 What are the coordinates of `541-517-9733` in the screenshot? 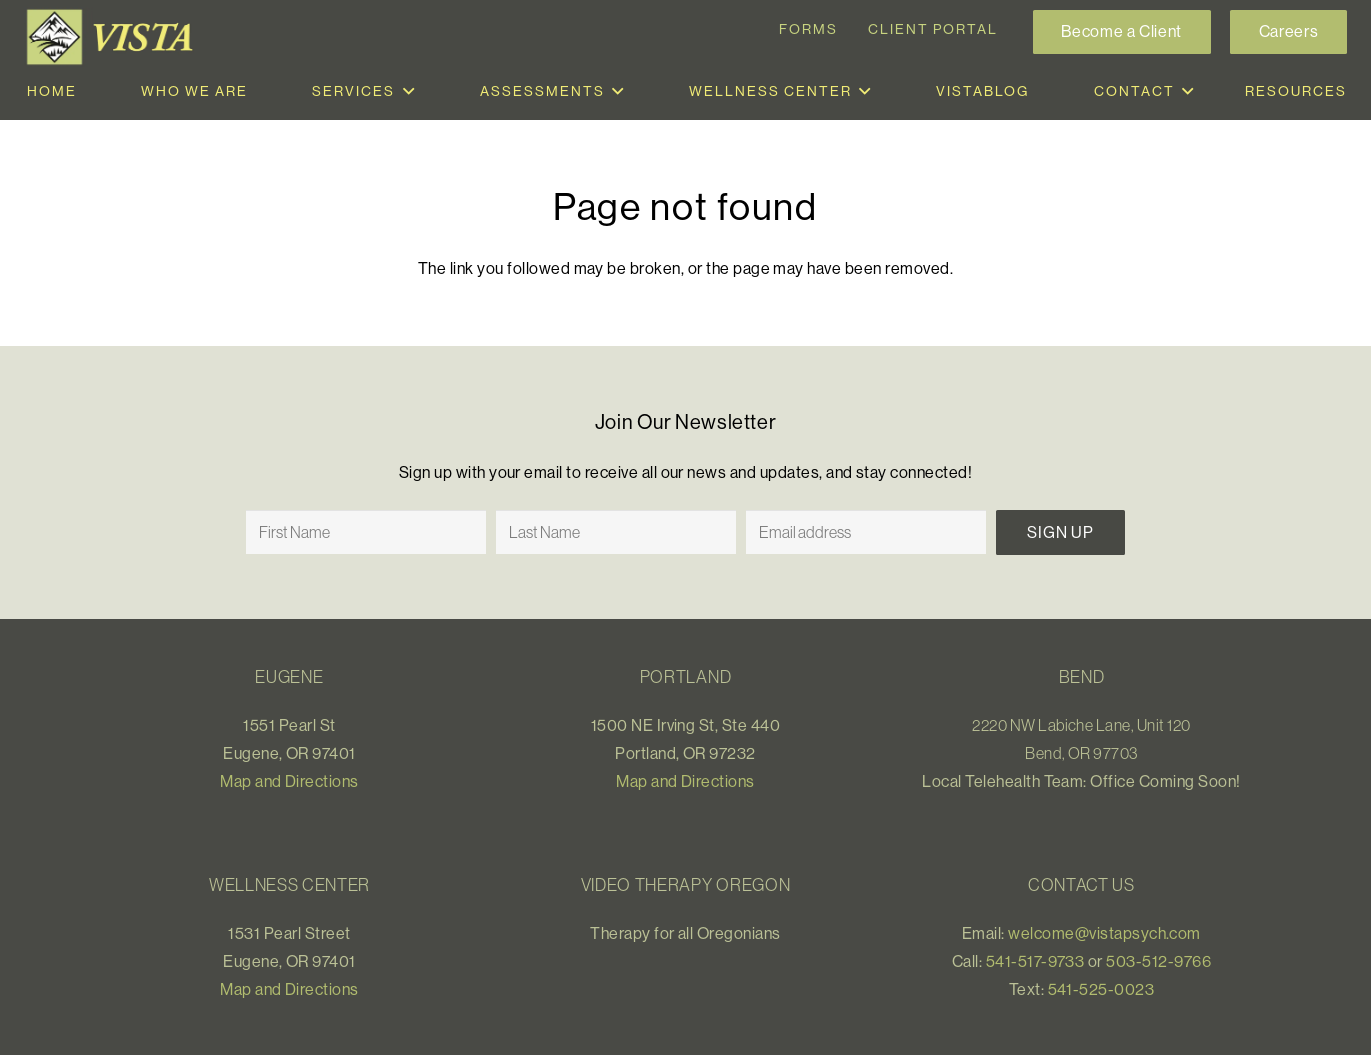 It's located at (1035, 961).